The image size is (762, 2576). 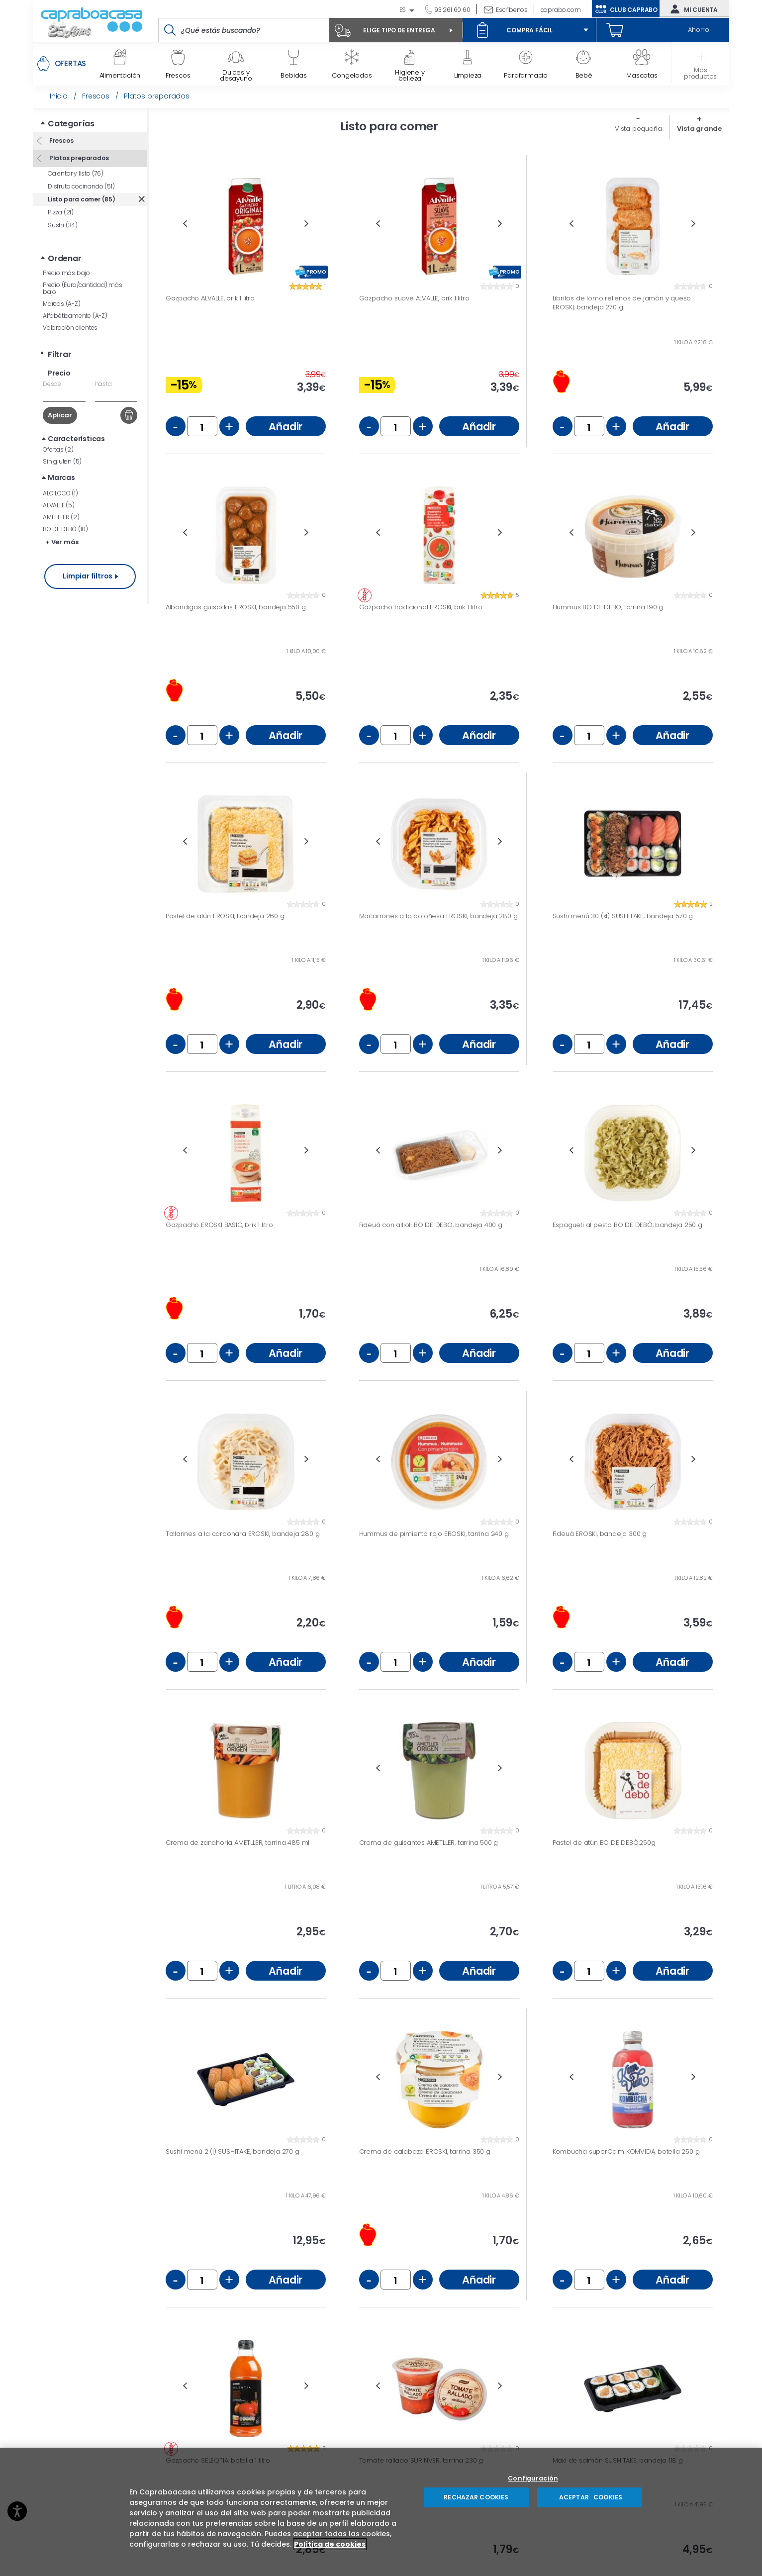 What do you see at coordinates (71, 123) in the screenshot?
I see `Categorías` at bounding box center [71, 123].